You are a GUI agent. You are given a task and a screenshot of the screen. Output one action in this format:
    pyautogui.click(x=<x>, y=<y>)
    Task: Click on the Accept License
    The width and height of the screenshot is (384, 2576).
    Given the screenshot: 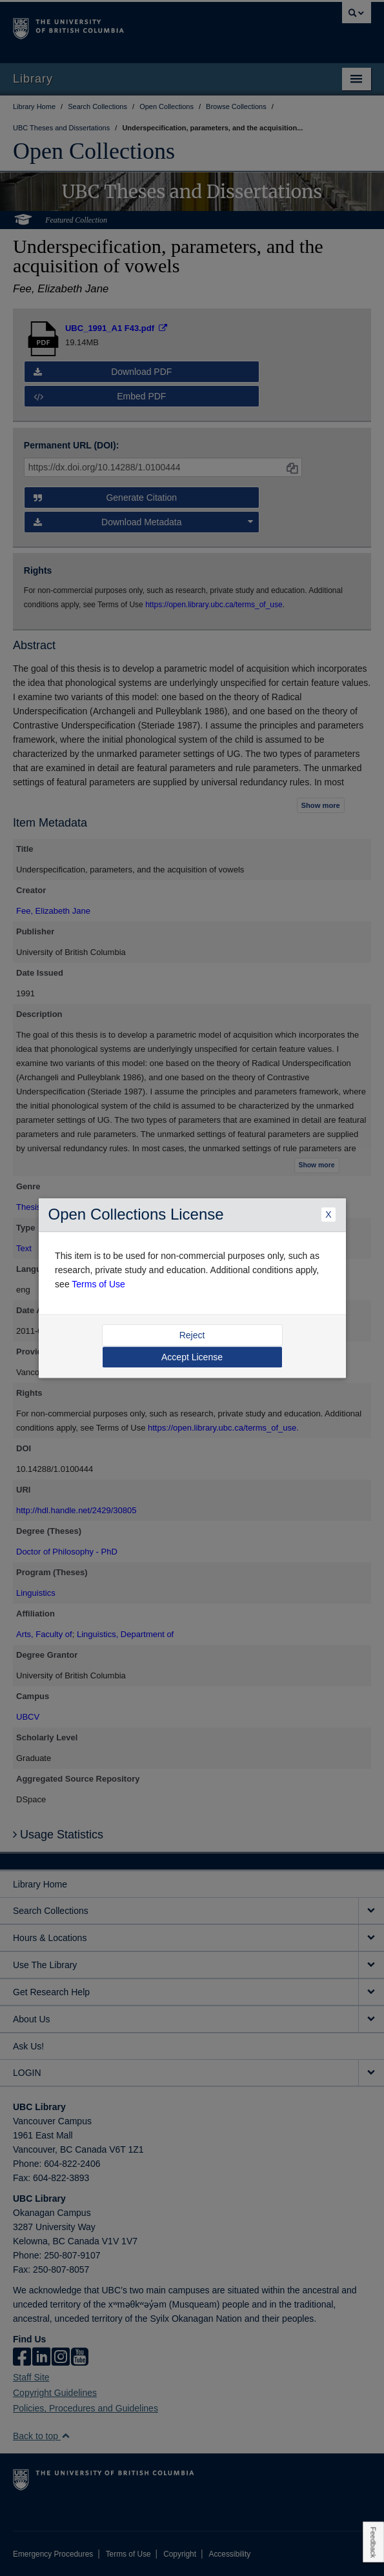 What is the action you would take?
    pyautogui.click(x=192, y=1357)
    